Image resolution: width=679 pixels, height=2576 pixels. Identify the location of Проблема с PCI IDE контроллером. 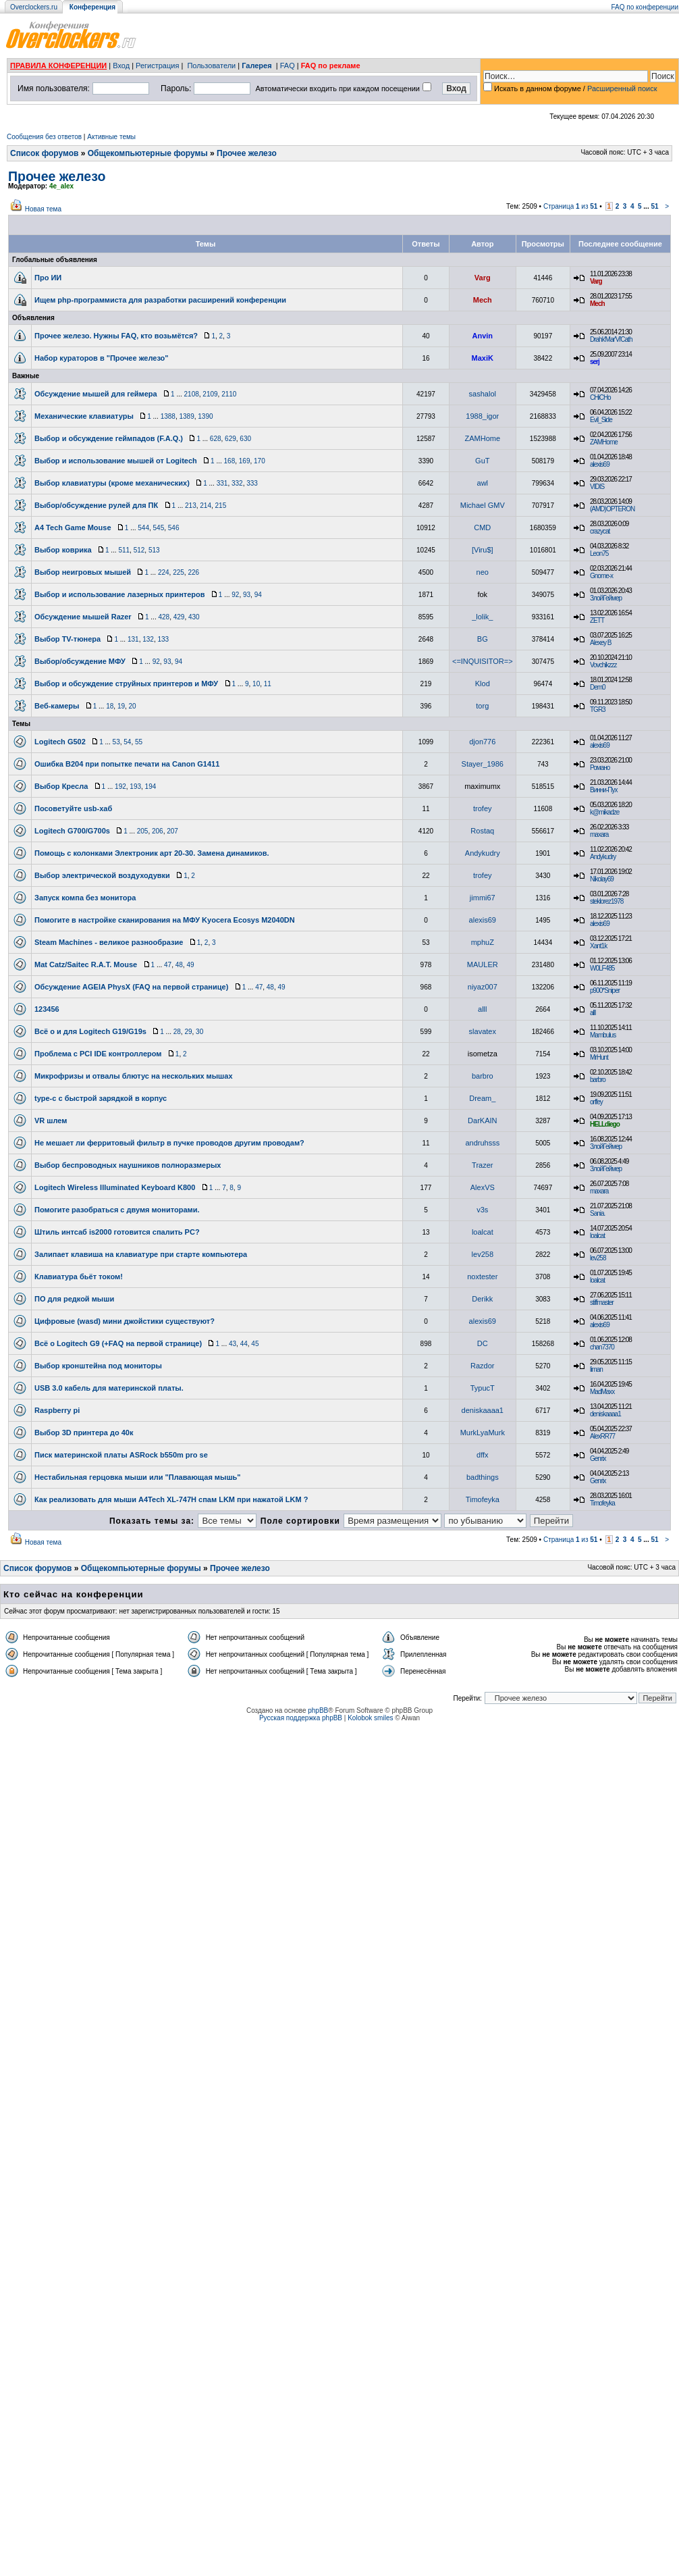
(97, 1054).